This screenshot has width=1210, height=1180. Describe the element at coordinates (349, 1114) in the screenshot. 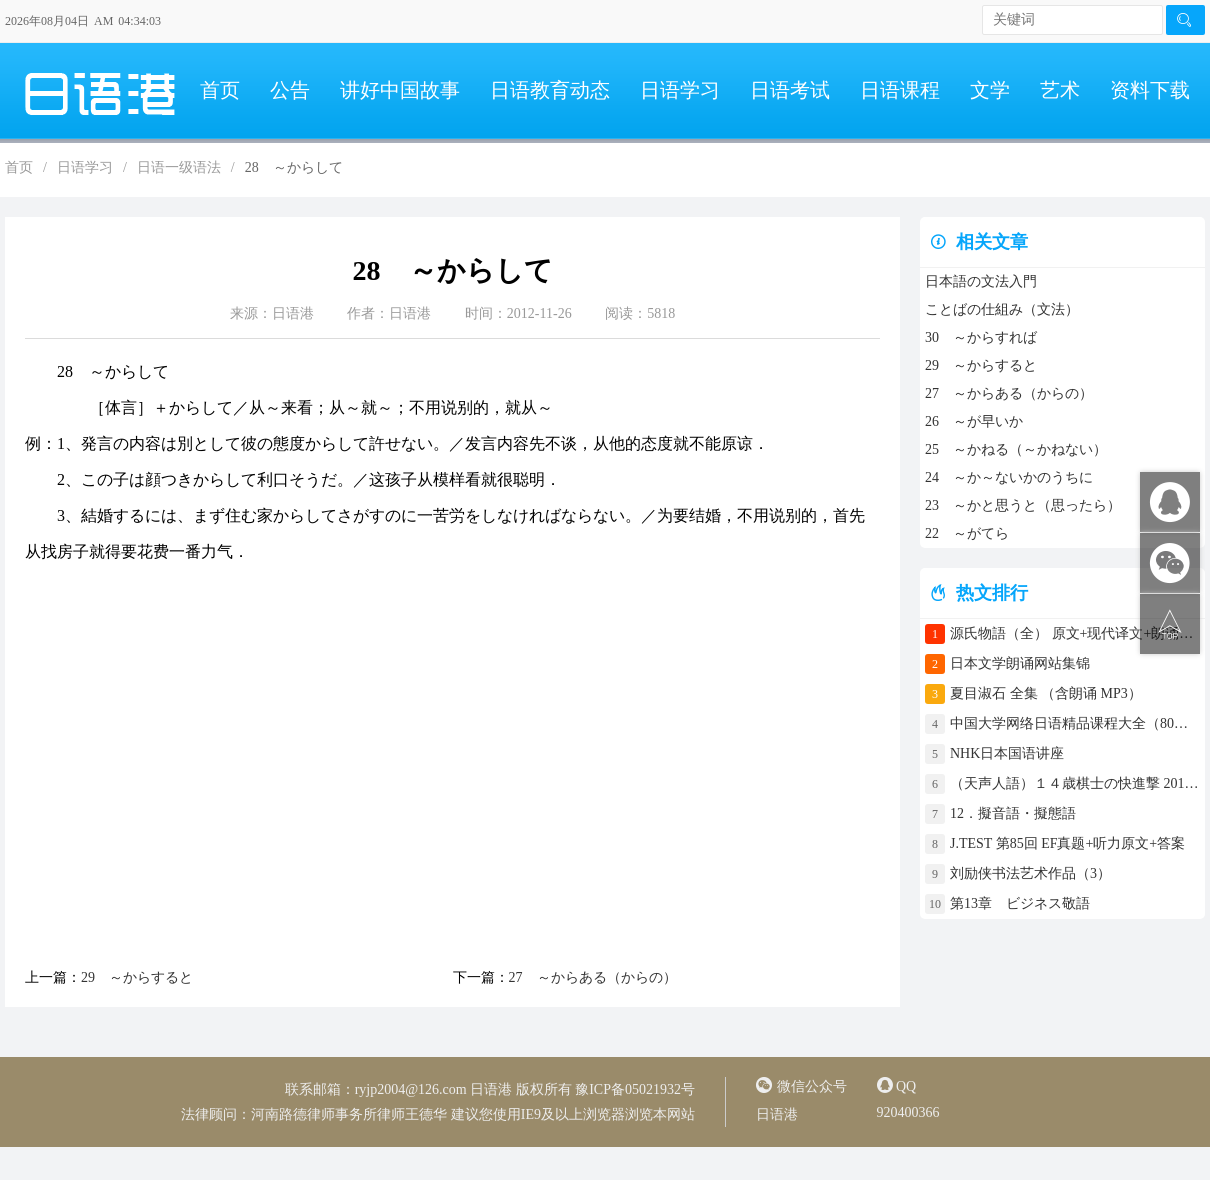

I see `河南路德律师事务所律师王德华` at that location.